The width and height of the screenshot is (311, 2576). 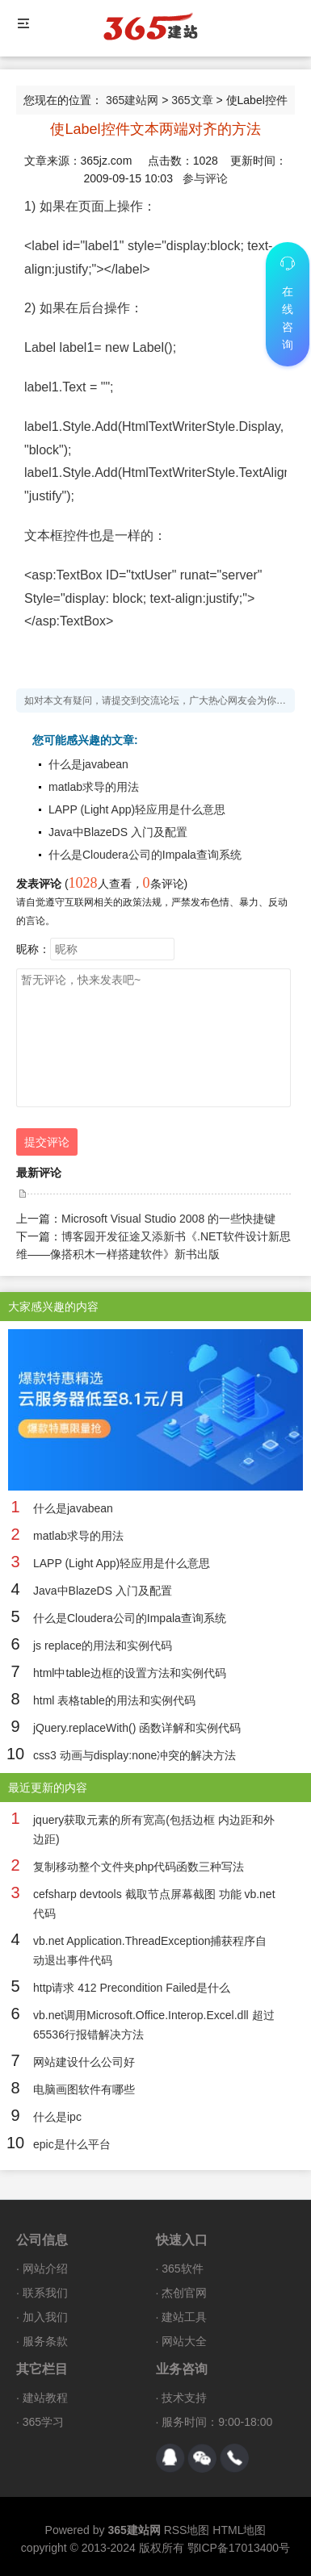 What do you see at coordinates (134, 1755) in the screenshot?
I see `css3 动画与display:none冲突的解决方法` at bounding box center [134, 1755].